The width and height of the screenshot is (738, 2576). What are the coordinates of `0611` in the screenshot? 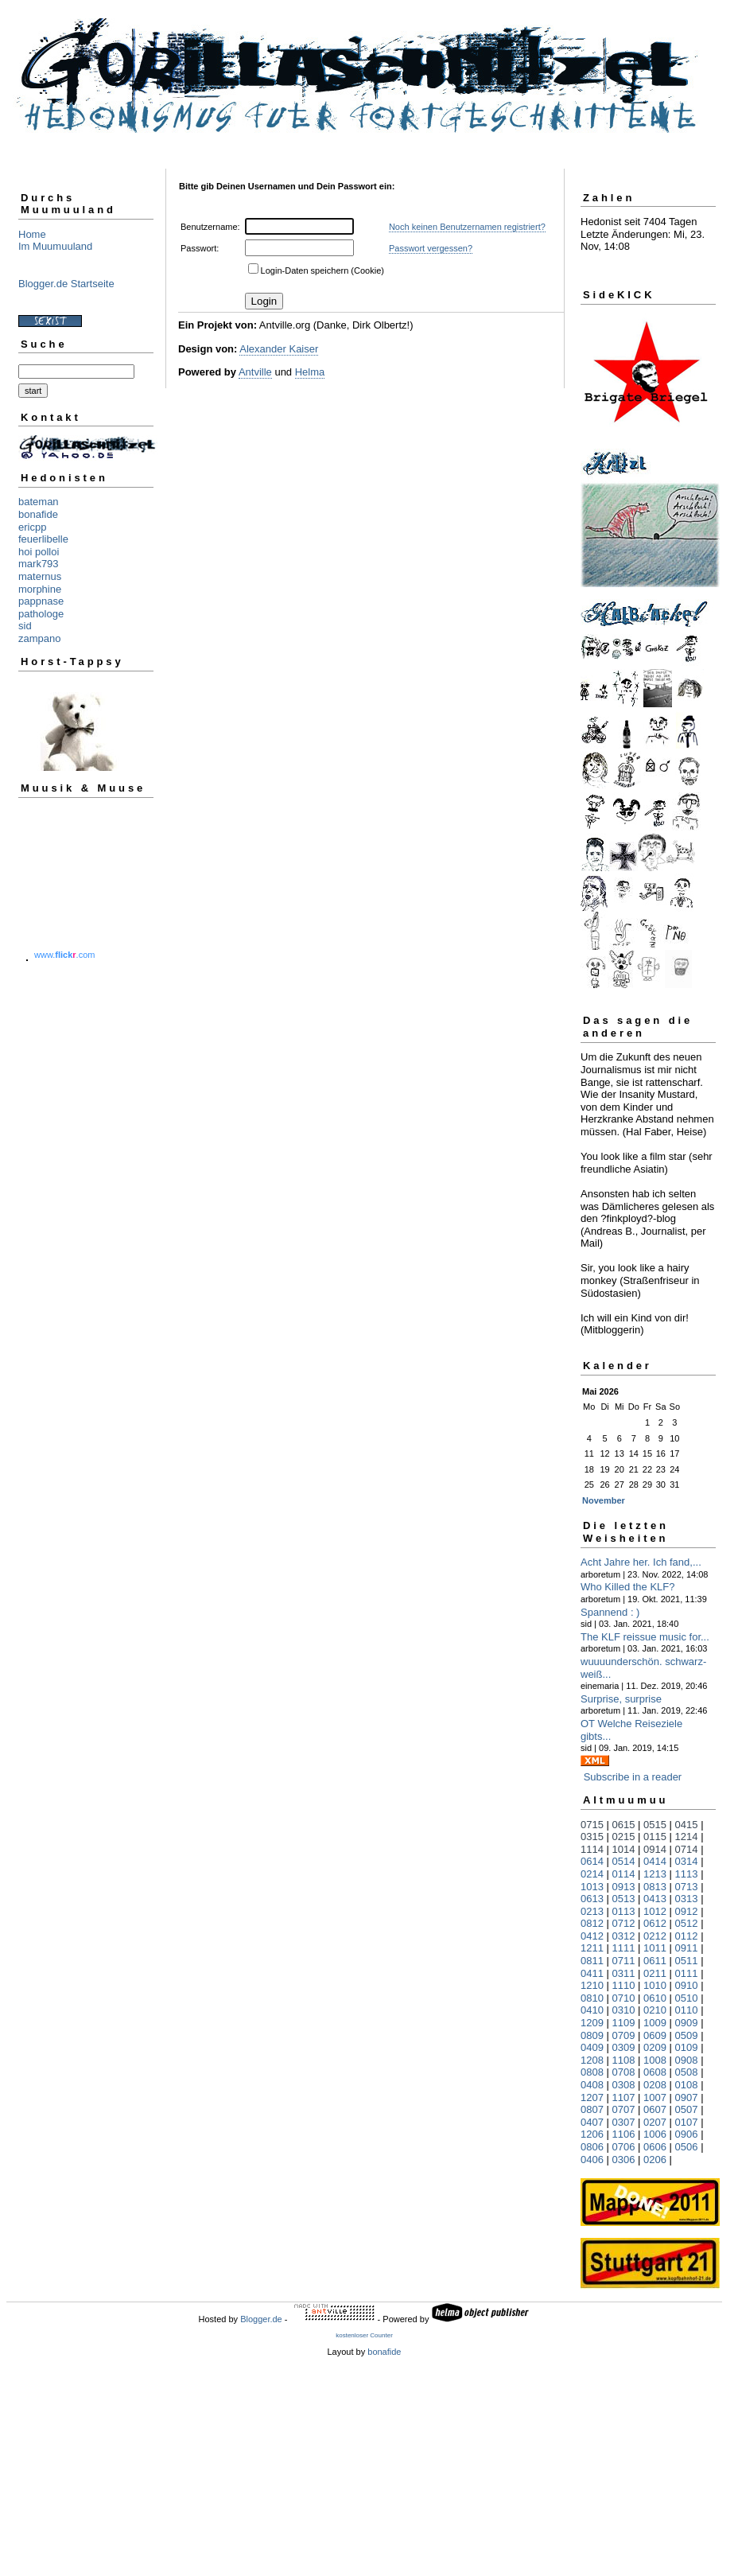 It's located at (654, 1961).